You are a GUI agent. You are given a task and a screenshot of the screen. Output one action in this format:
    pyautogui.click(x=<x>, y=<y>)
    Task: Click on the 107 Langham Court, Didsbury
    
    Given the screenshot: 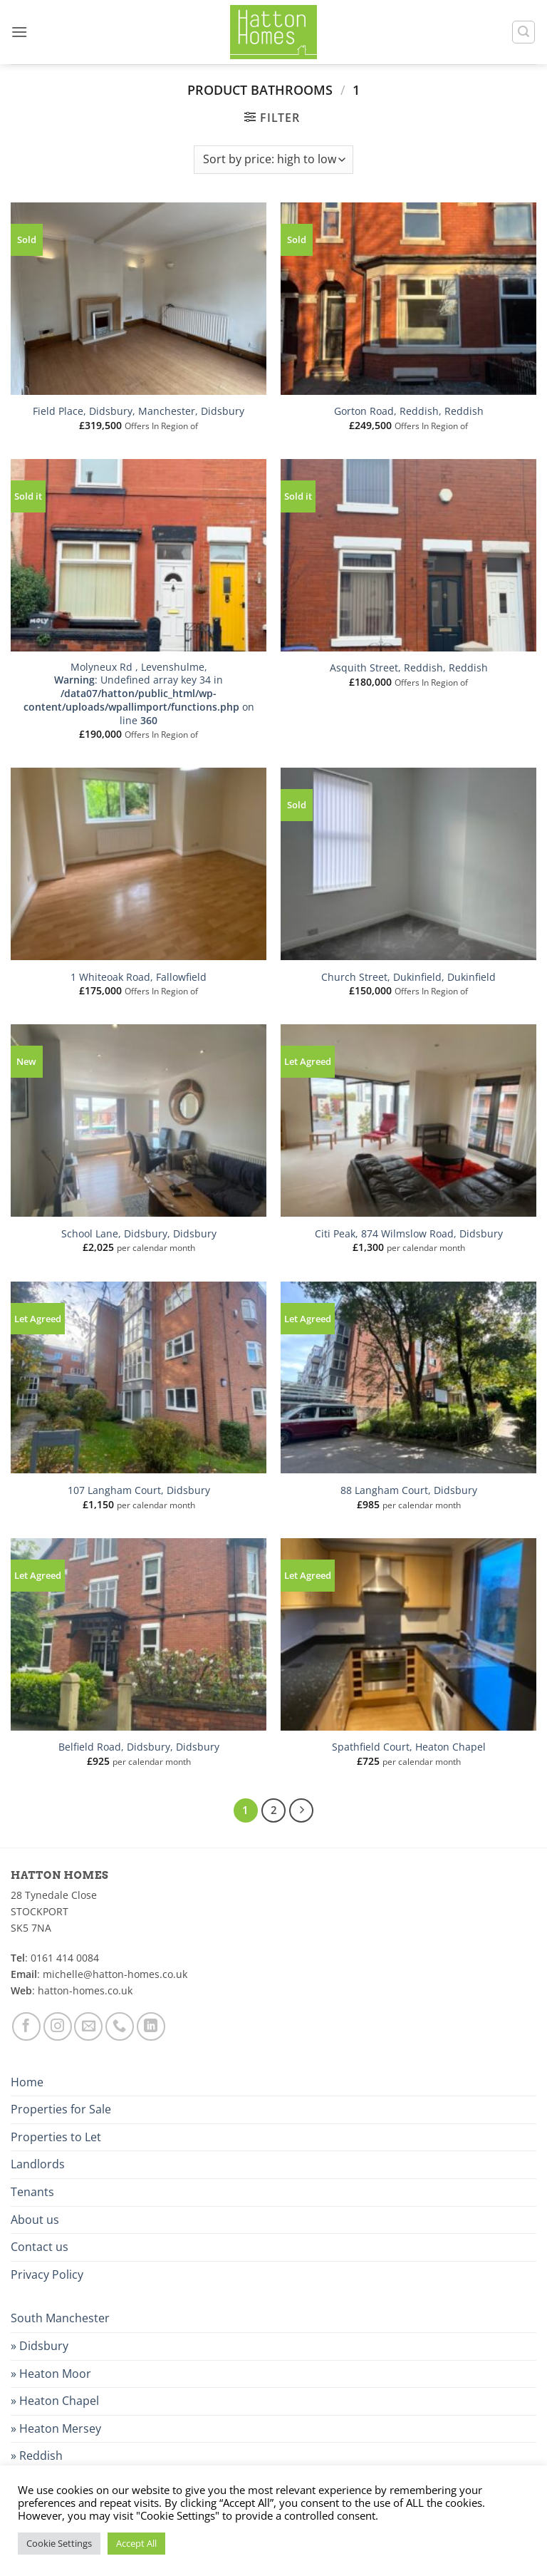 What is the action you would take?
    pyautogui.click(x=139, y=1490)
    